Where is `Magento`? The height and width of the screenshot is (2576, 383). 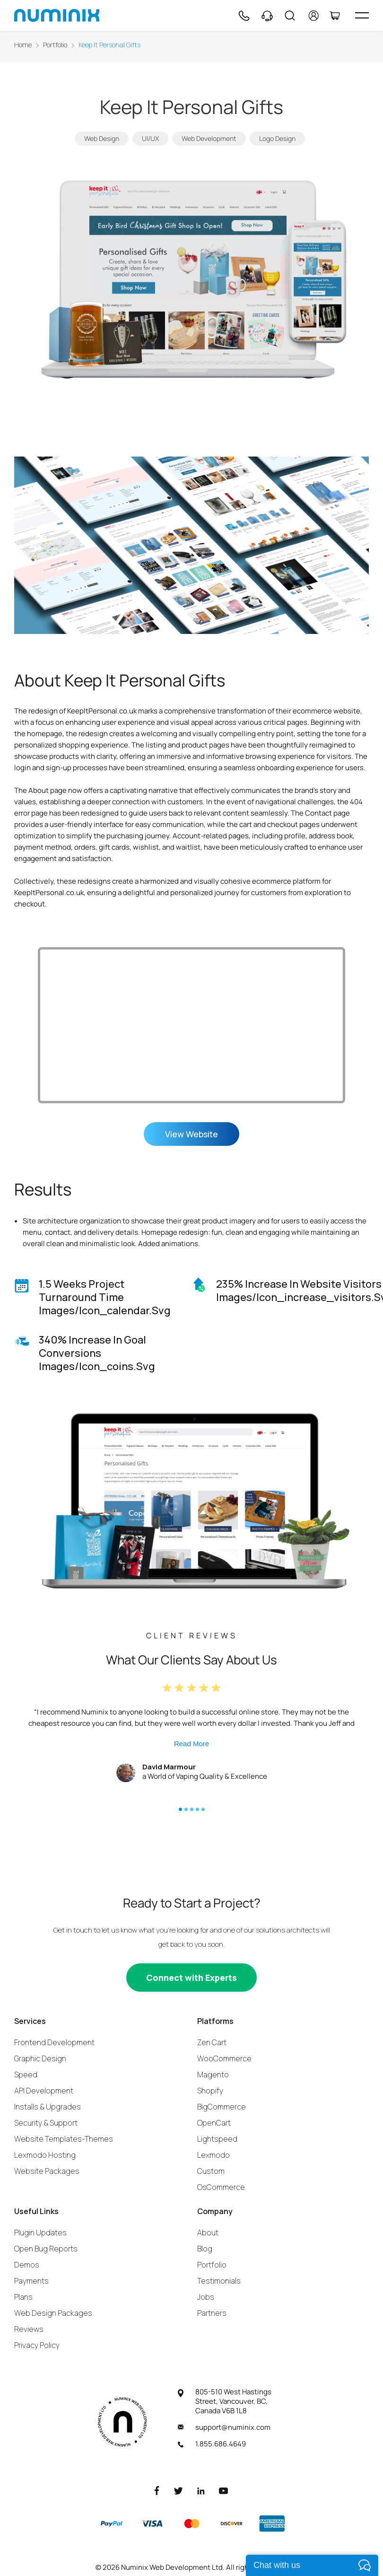
Magento is located at coordinates (213, 2074).